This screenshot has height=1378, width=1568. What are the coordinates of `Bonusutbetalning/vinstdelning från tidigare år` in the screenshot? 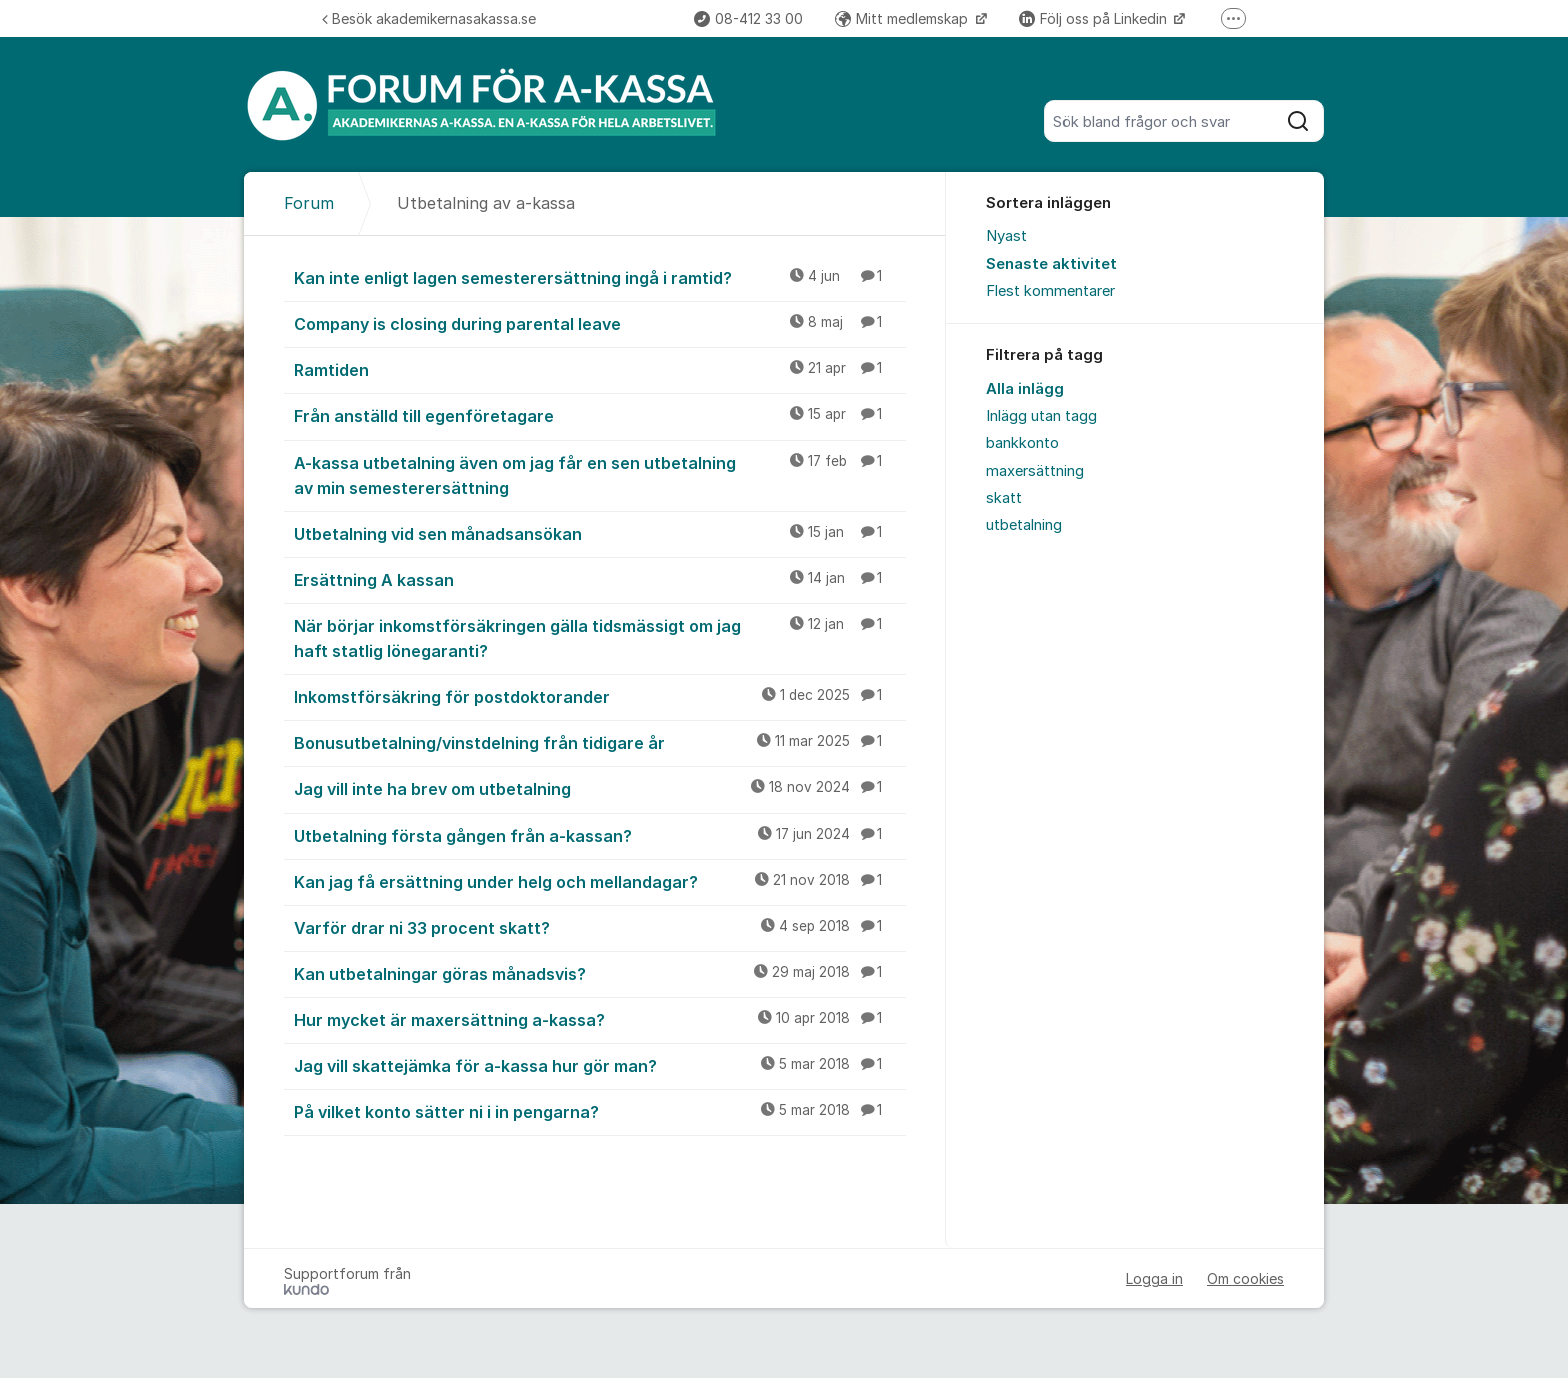 It's located at (600, 742).